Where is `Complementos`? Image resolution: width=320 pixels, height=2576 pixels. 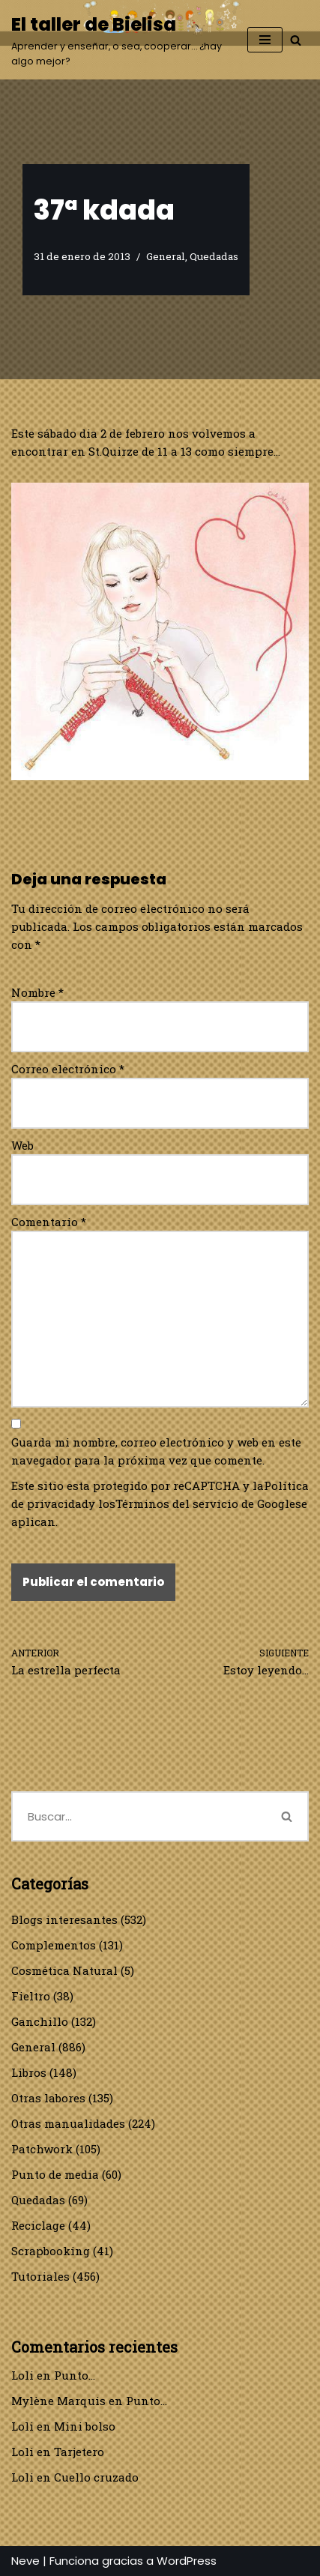 Complementos is located at coordinates (53, 1944).